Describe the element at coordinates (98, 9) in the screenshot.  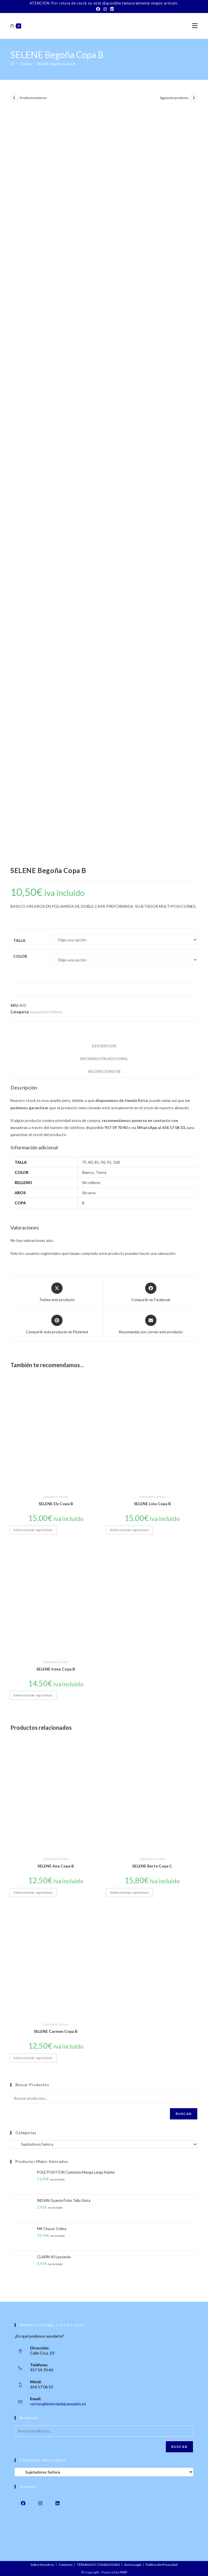
I see `[Facebook]` at that location.